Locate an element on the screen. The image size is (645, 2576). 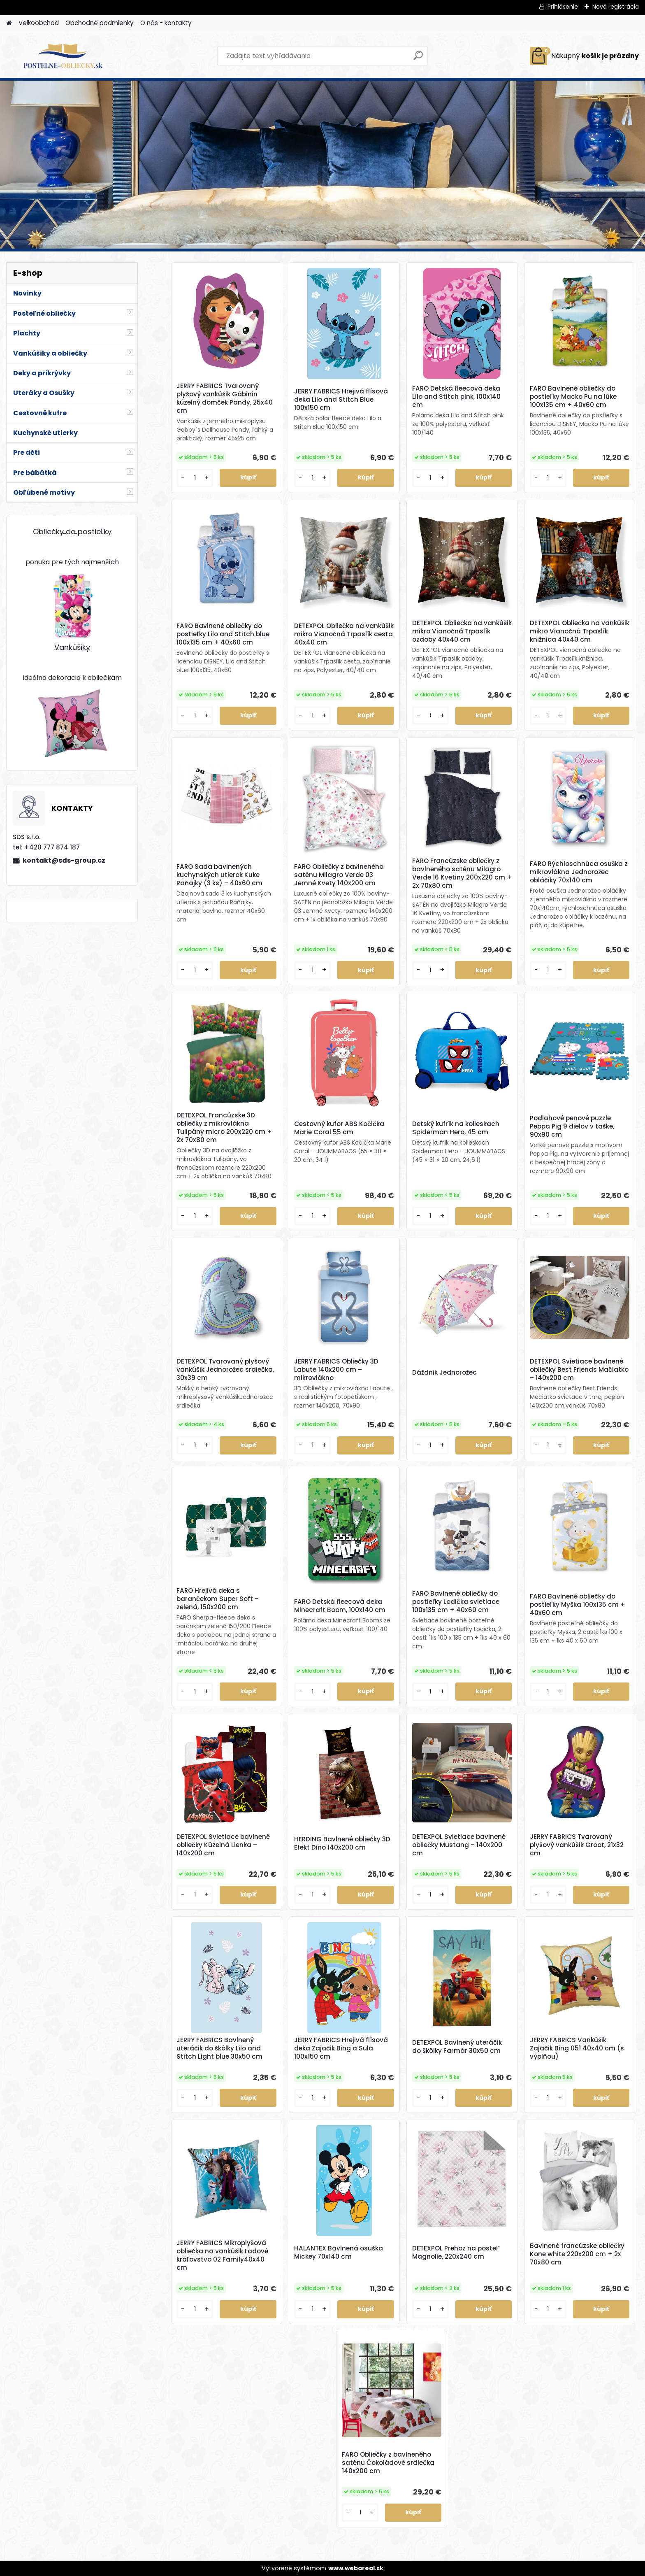
Bavlnené francúzske obliečky Kone white 220x200 cm + 2x 70x80 cm is located at coordinates (577, 2254).